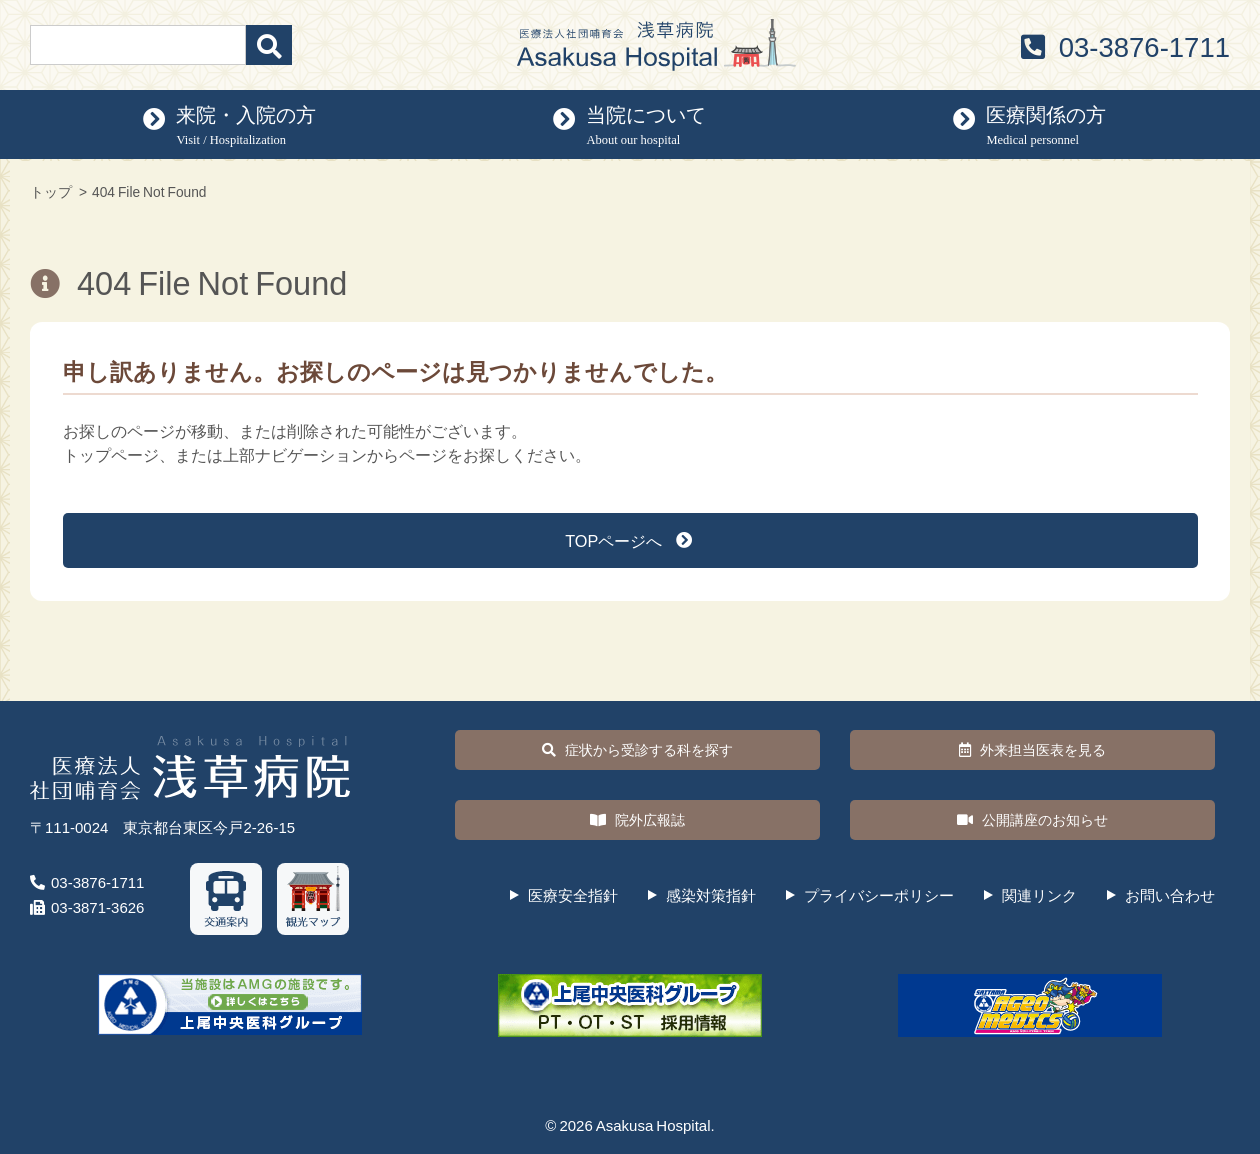 This screenshot has height=1154, width=1260. I want to click on 院外広報誌, so click(637, 819).